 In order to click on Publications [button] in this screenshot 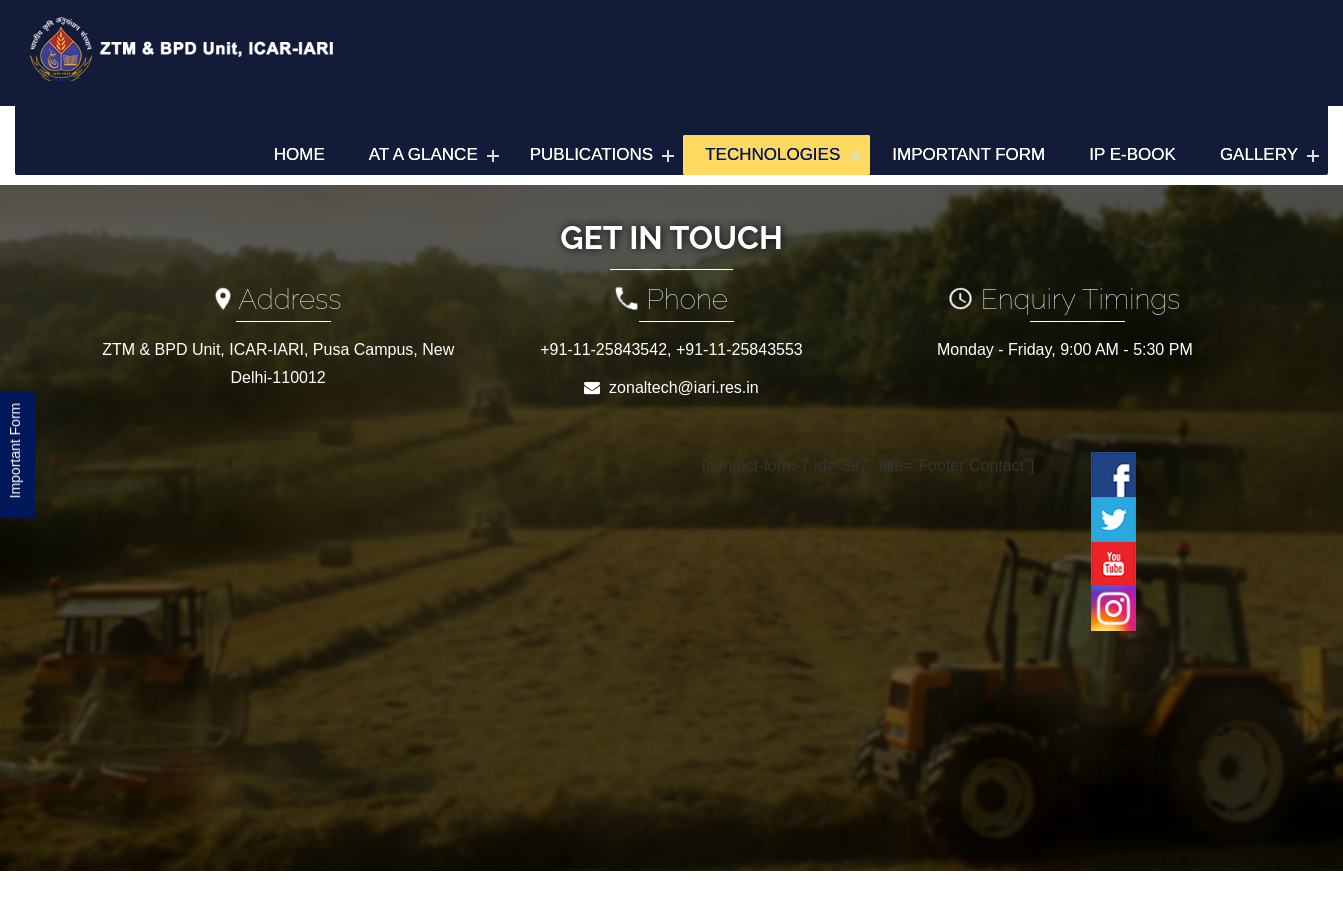, I will do `click(591, 154)`.